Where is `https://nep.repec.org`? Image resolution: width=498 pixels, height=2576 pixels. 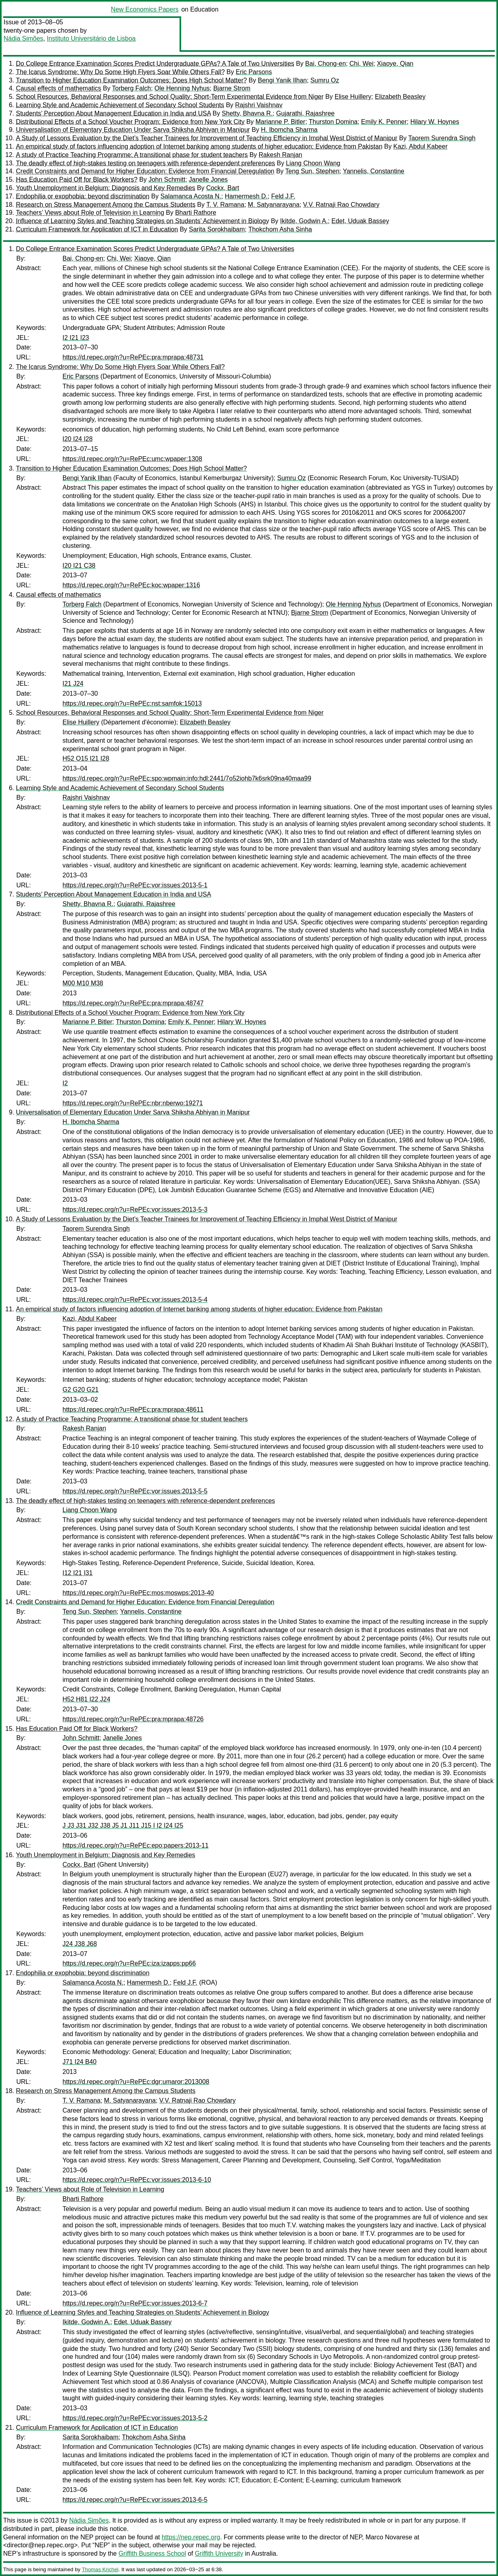
https://nep.repec.org is located at coordinates (191, 2537).